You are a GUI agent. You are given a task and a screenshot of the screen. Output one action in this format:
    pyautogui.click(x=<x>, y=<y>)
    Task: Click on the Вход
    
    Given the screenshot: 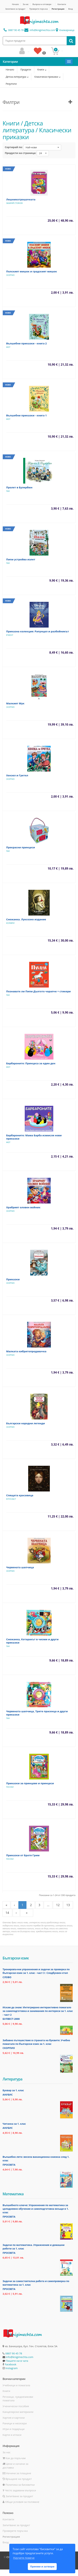 What is the action you would take?
    pyautogui.click(x=70, y=9)
    